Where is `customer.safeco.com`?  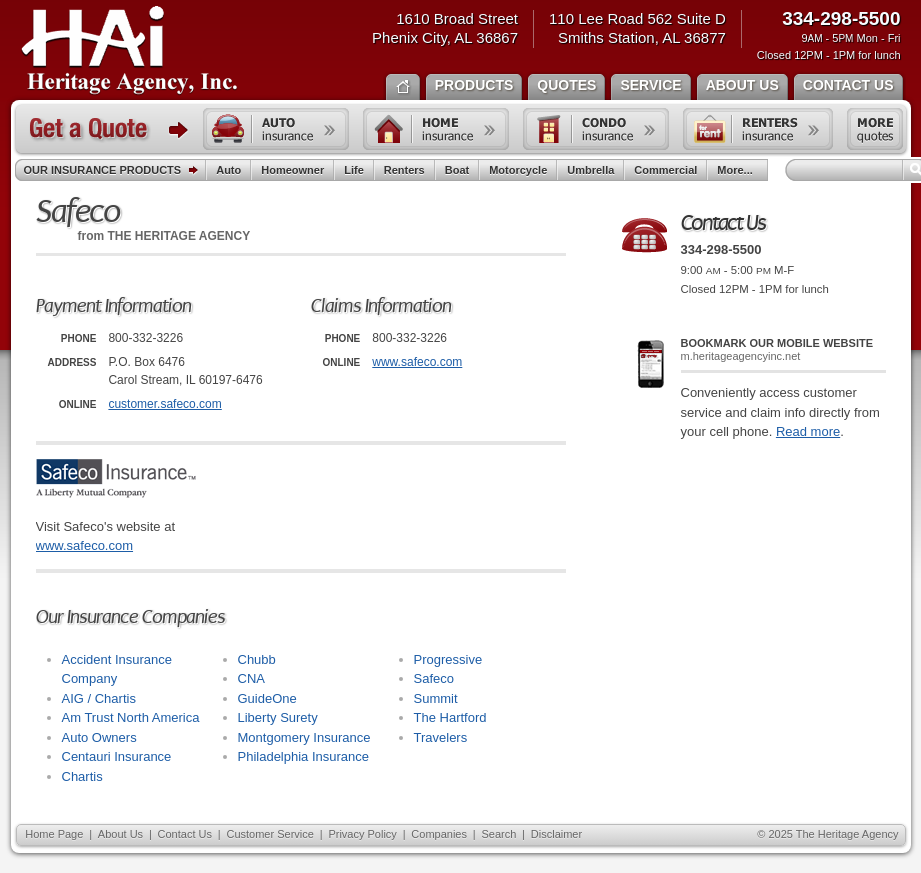 customer.safeco.com is located at coordinates (164, 404).